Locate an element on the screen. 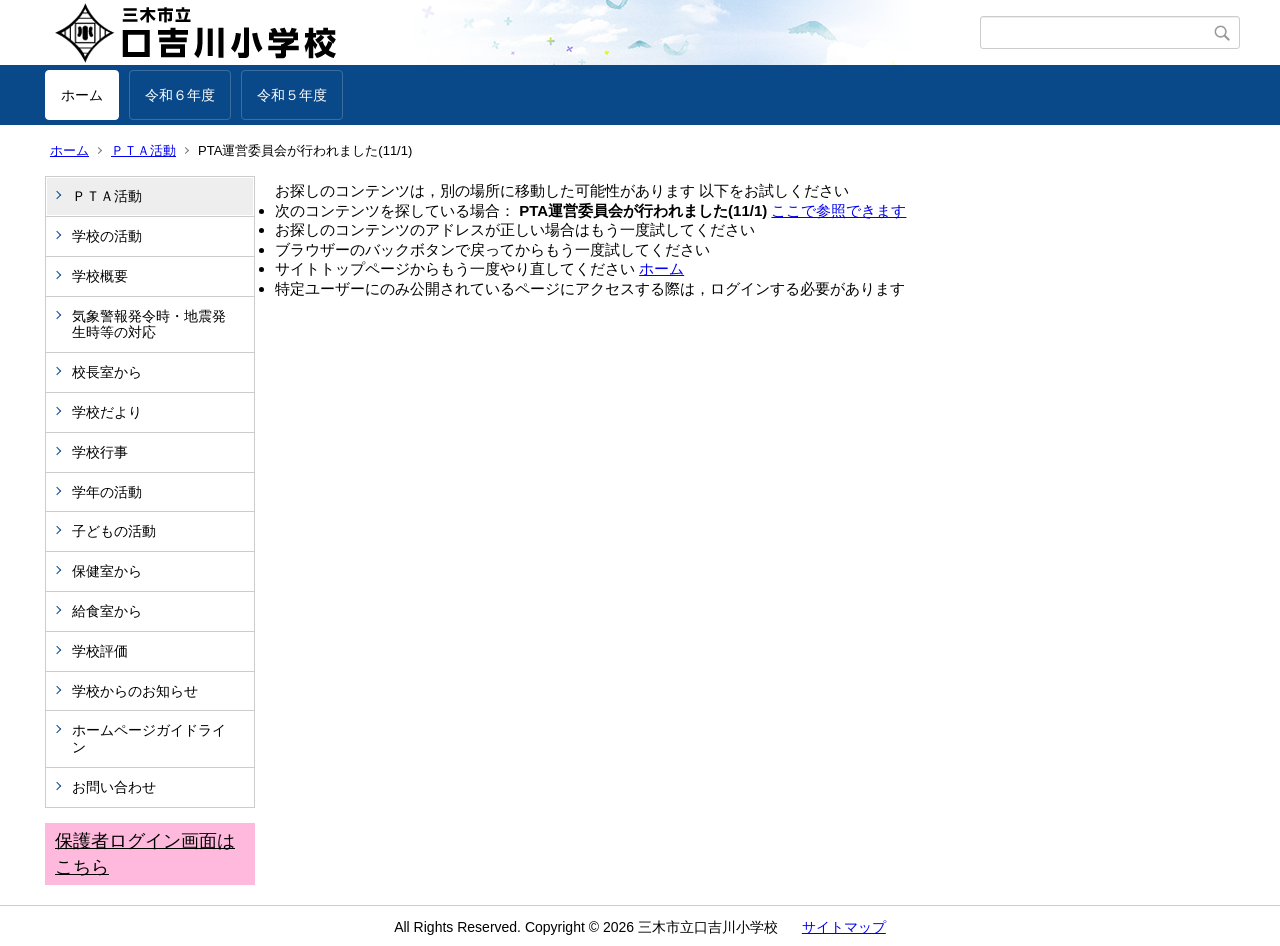 This screenshot has height=946, width=1280. 子どもの活動 is located at coordinates (114, 531).